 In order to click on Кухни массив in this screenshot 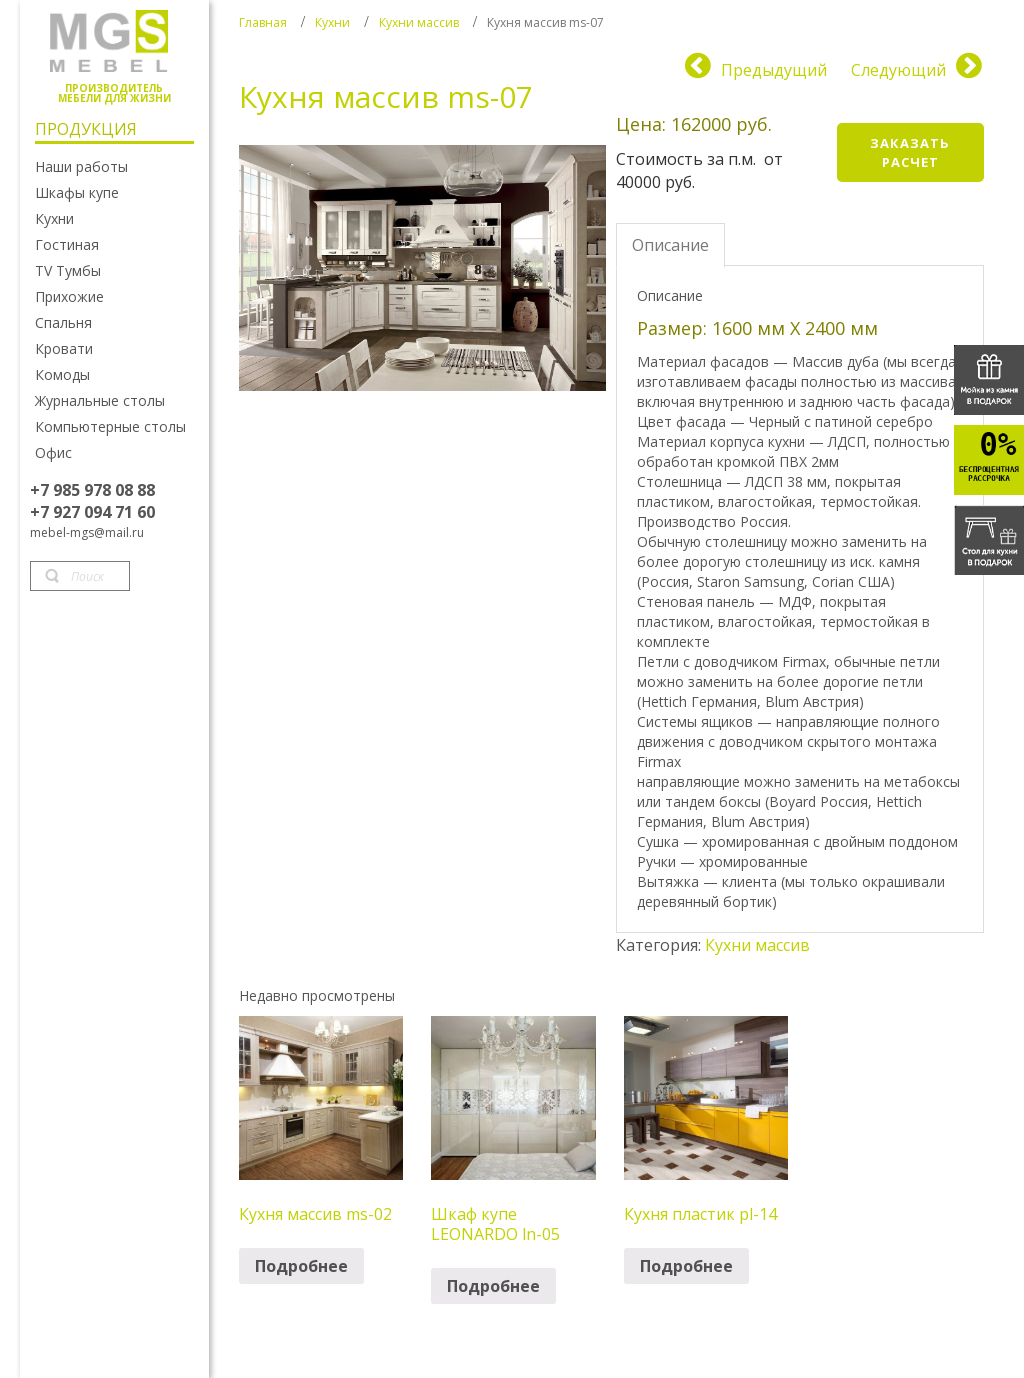, I will do `click(419, 22)`.